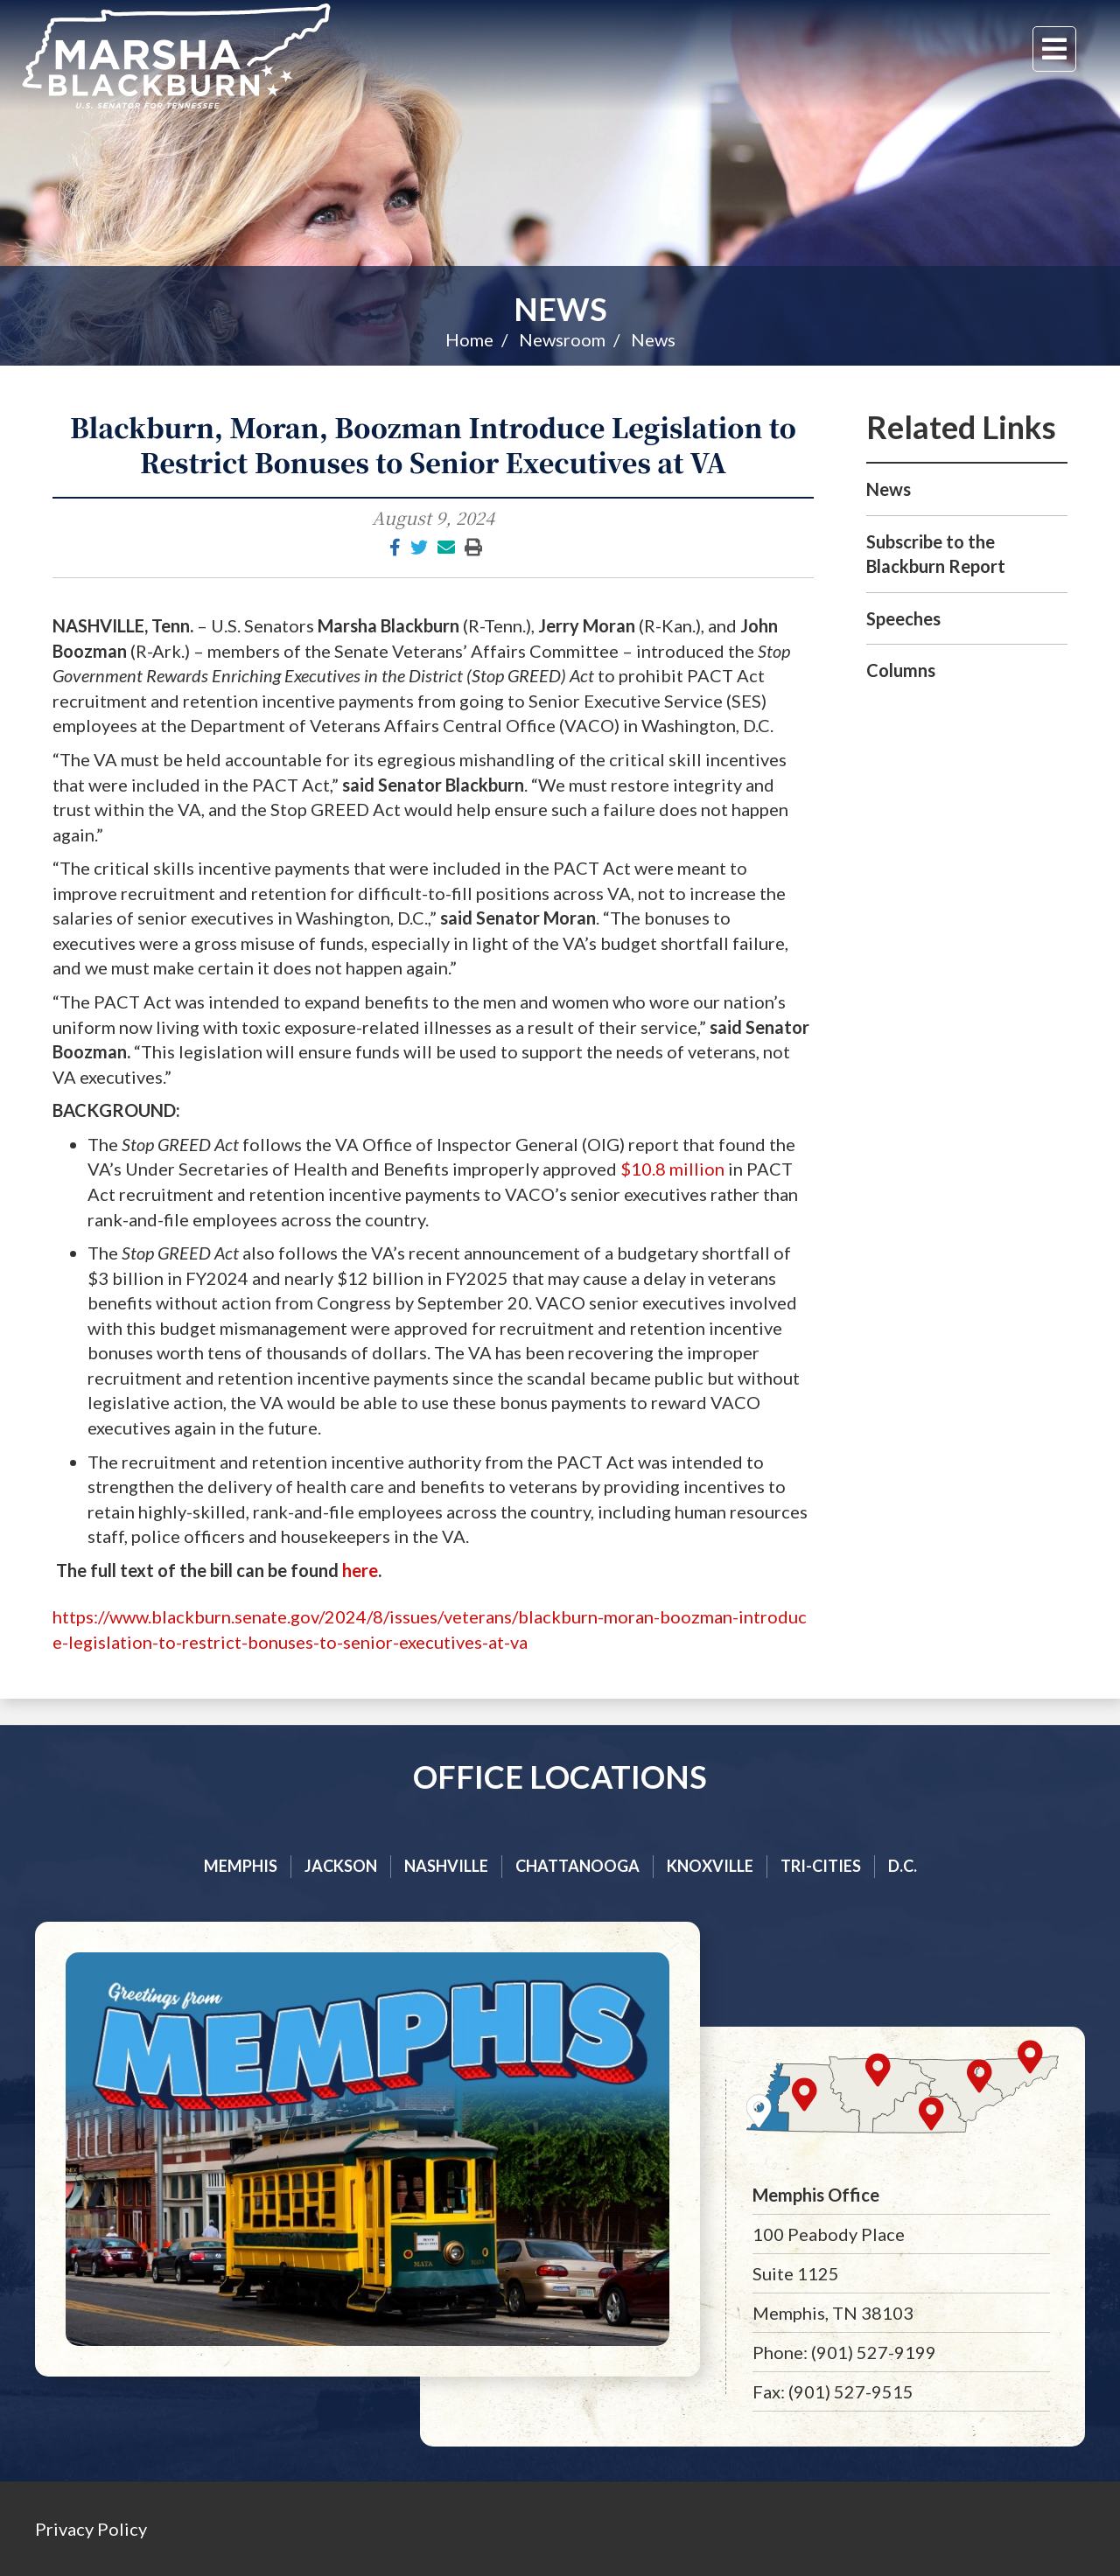 This screenshot has height=2576, width=1120. I want to click on Tri-cities, so click(820, 1865).